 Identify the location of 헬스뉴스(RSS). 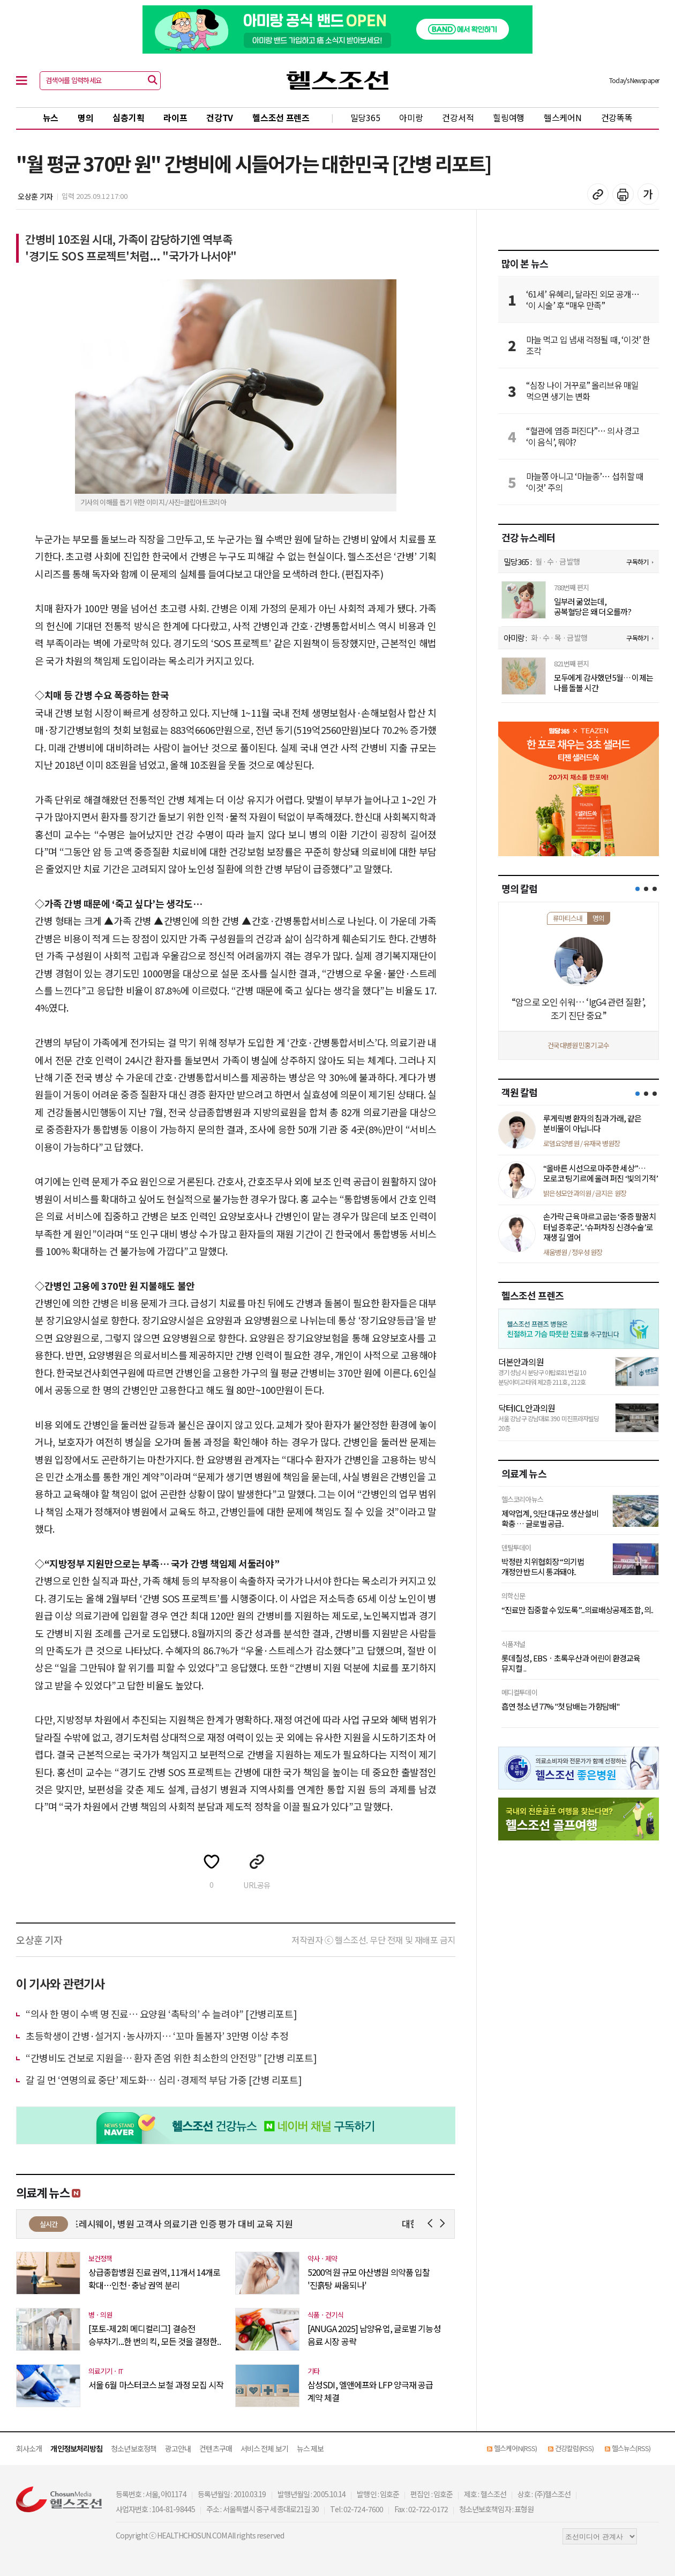
(631, 2448).